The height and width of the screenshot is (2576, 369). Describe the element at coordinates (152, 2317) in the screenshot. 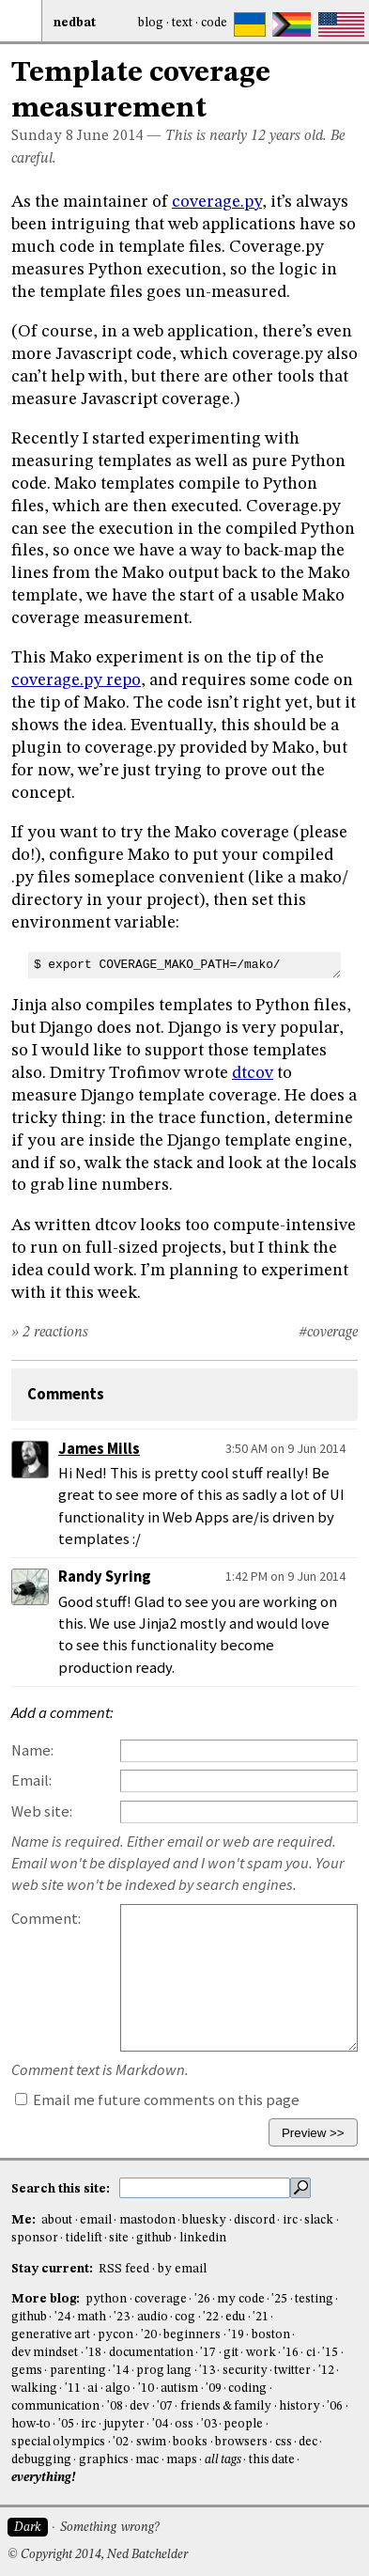

I see `audio` at that location.